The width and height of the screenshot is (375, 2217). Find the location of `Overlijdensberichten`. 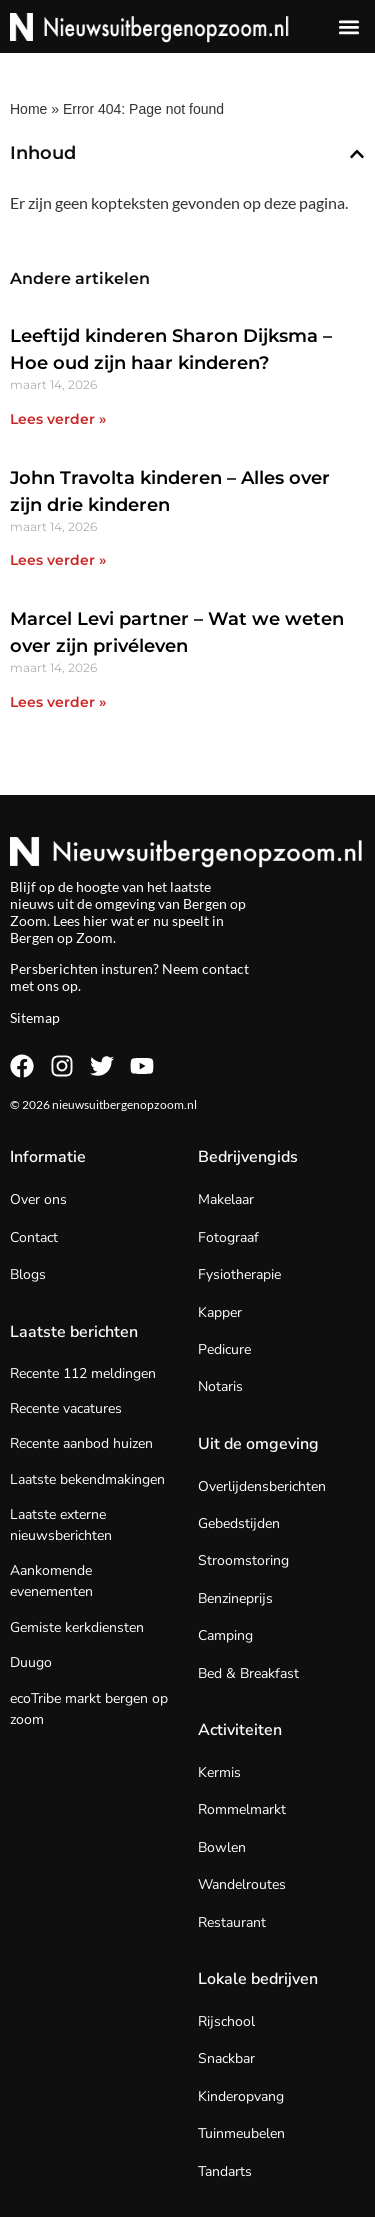

Overlijdensberichten is located at coordinates (262, 1486).